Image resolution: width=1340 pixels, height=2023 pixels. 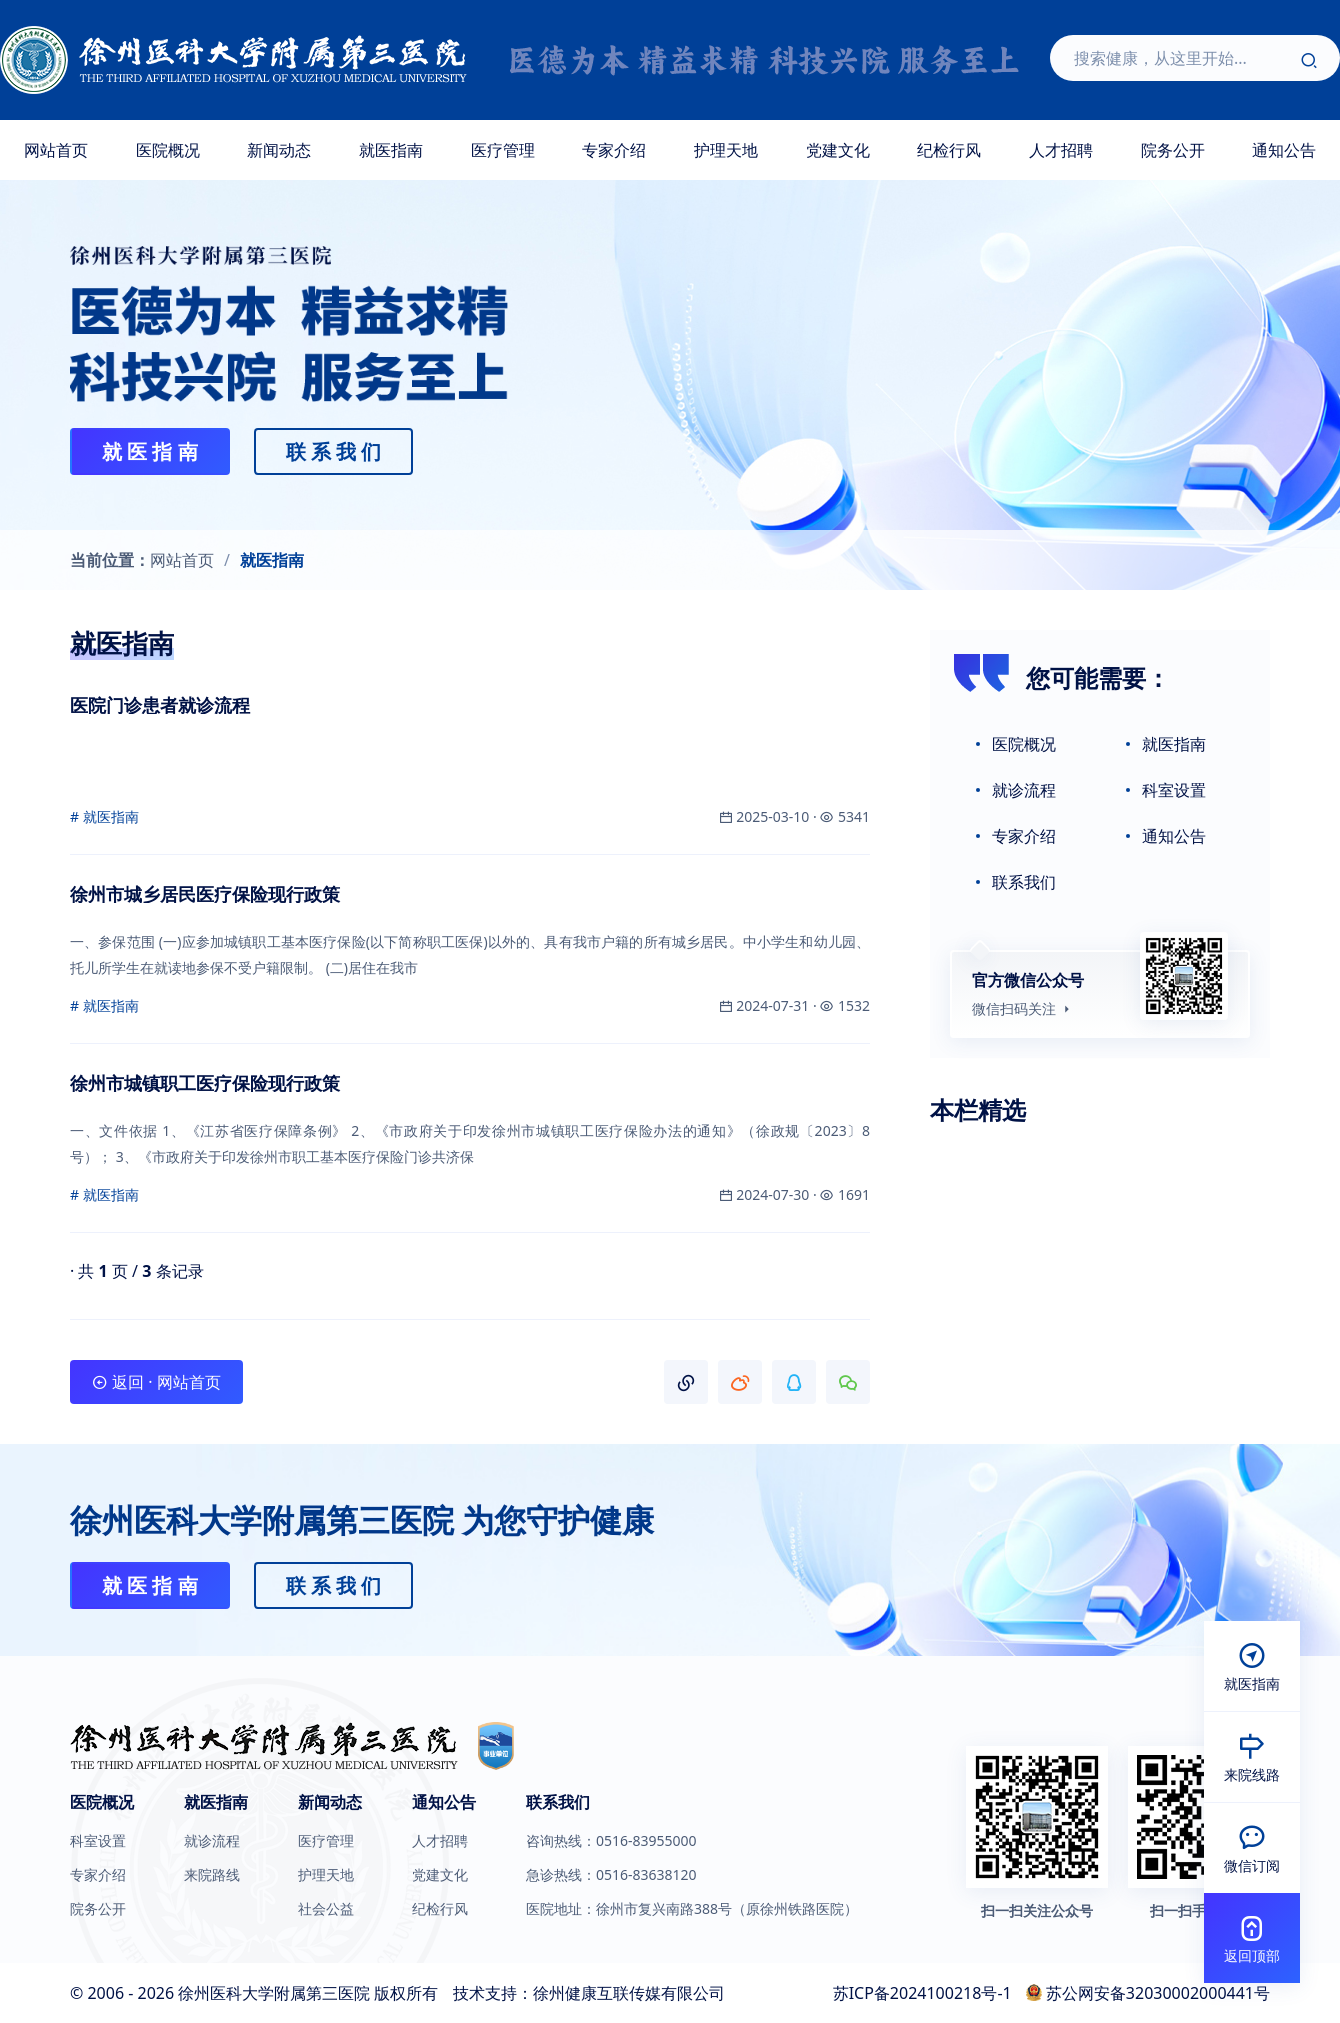 I want to click on 护理天地, so click(x=726, y=150).